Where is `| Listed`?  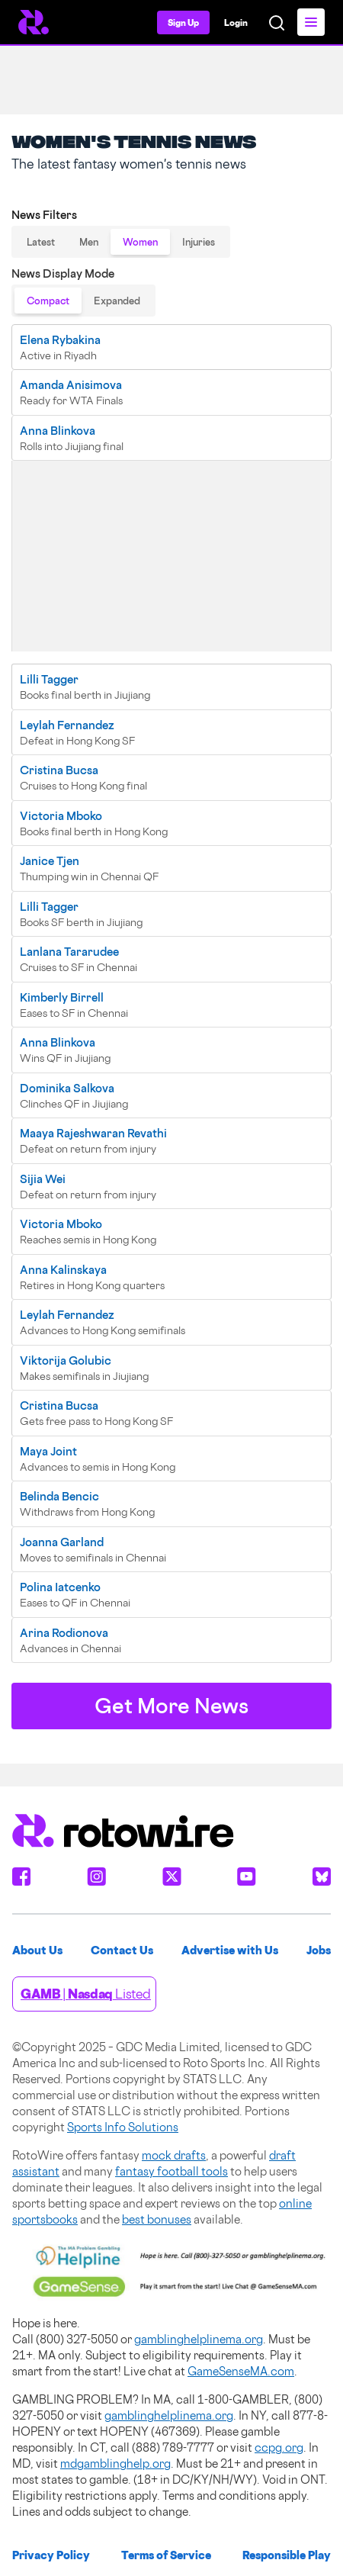 | Listed is located at coordinates (86, 1994).